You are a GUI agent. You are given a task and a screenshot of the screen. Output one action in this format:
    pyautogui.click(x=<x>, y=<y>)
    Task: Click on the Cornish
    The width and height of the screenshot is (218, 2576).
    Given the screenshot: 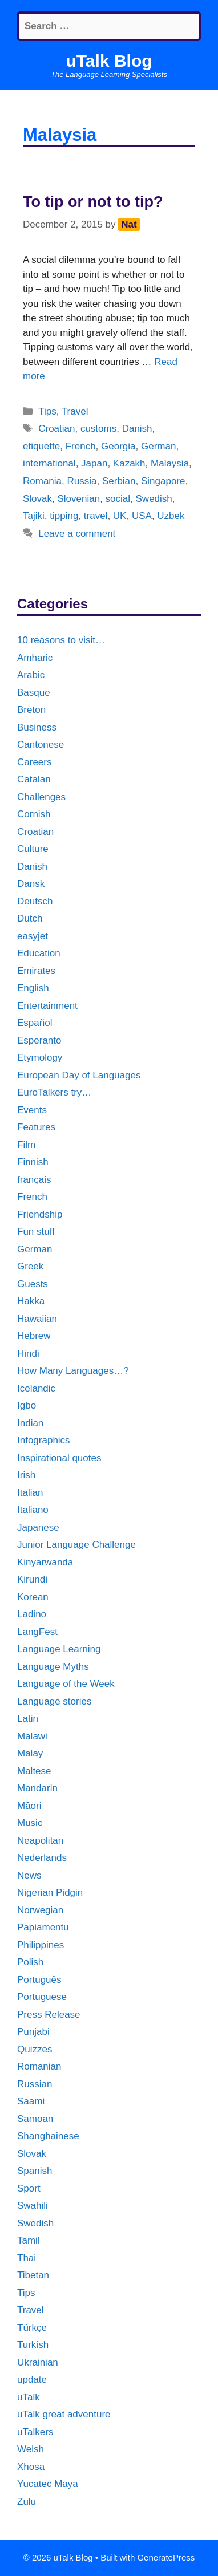 What is the action you would take?
    pyautogui.click(x=34, y=814)
    